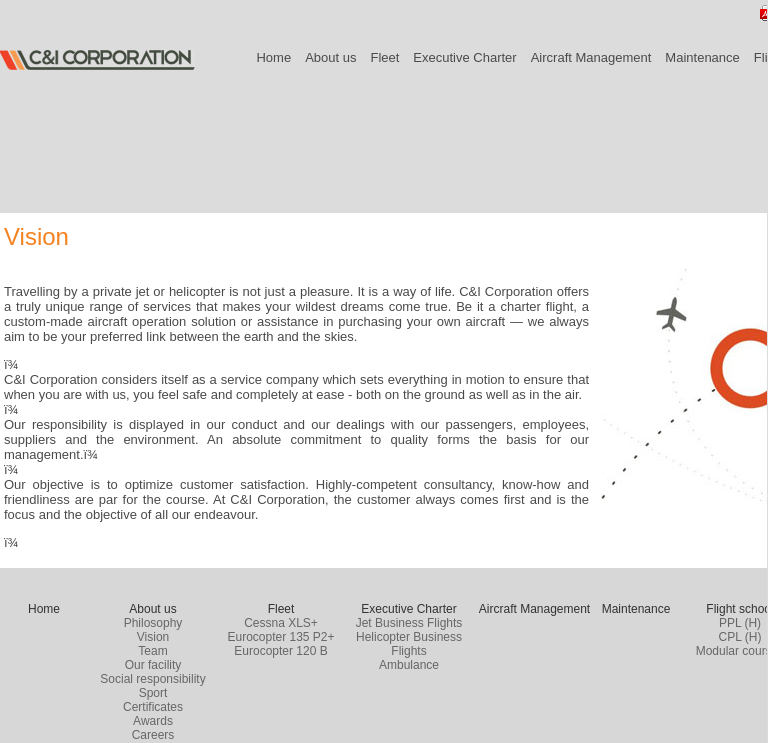  Describe the element at coordinates (409, 644) in the screenshot. I see `Helicopter Business Flights` at that location.